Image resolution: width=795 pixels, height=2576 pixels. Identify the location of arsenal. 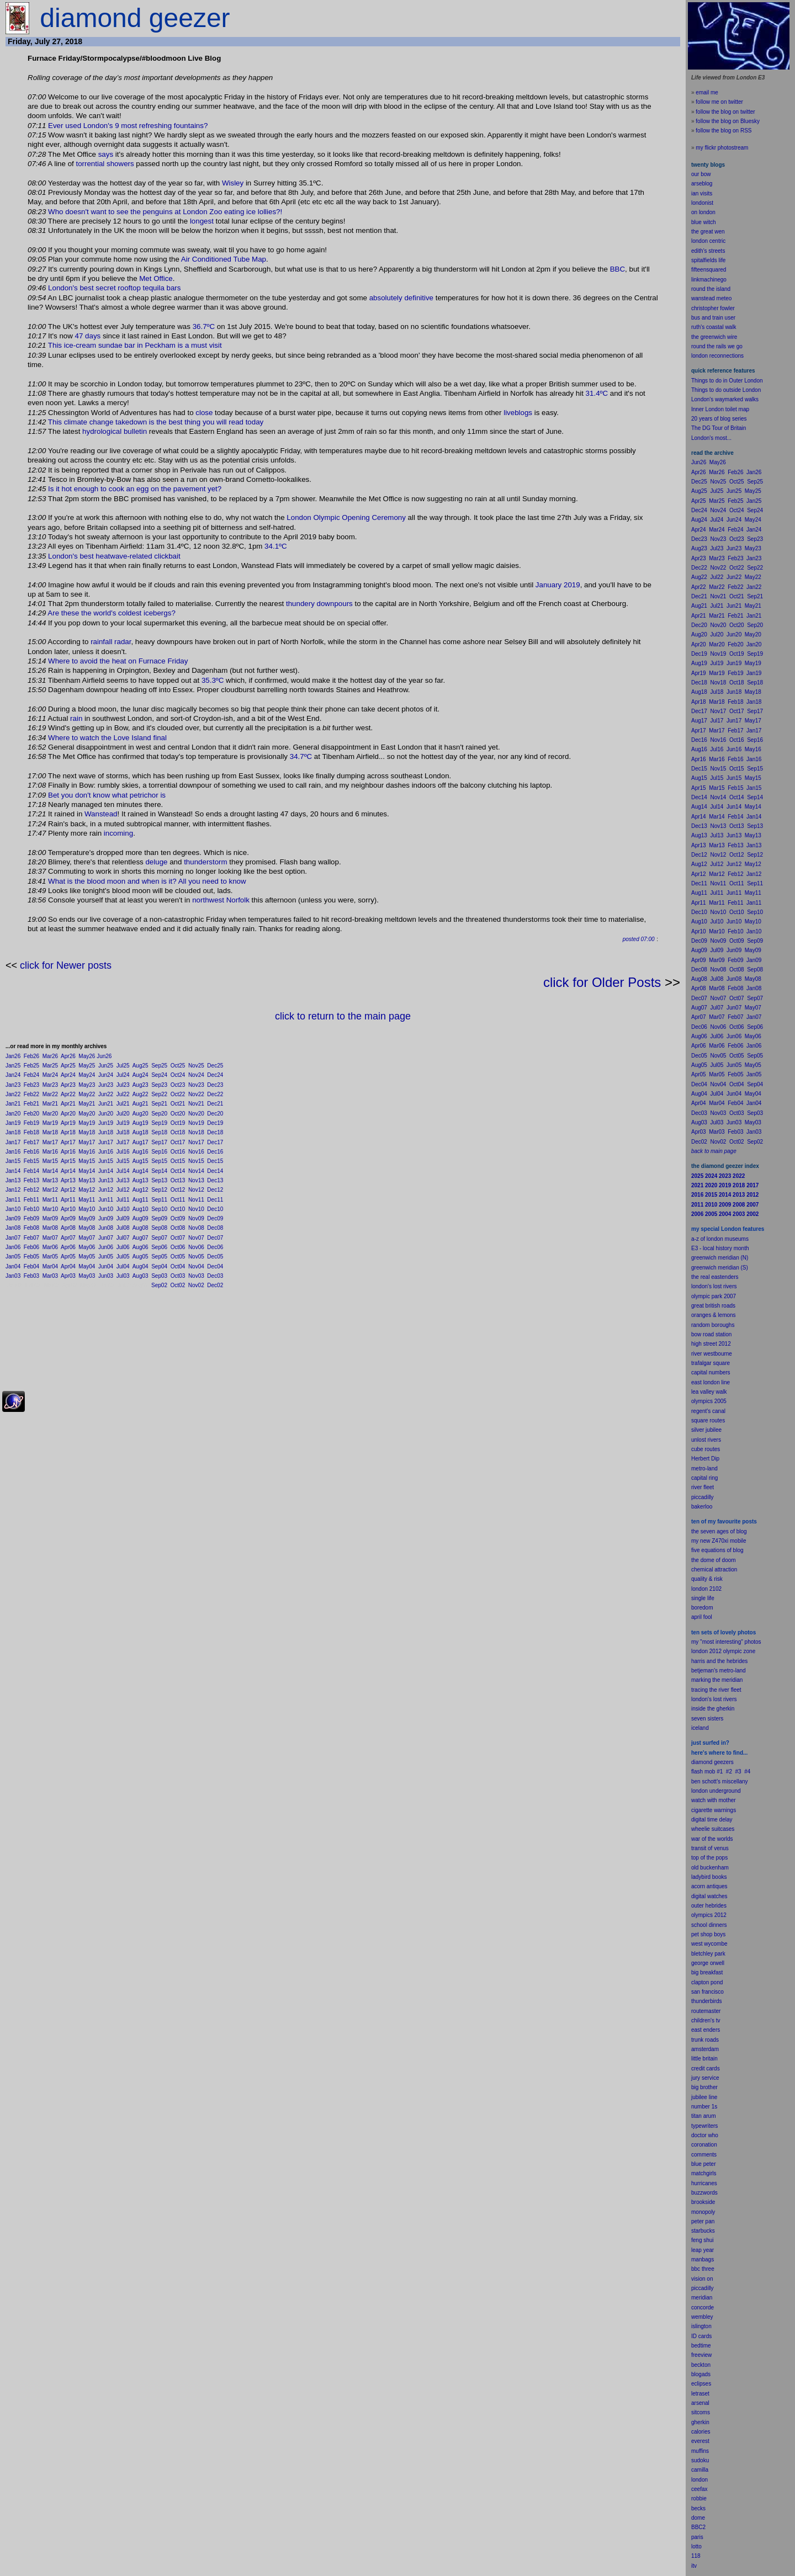
(700, 2403).